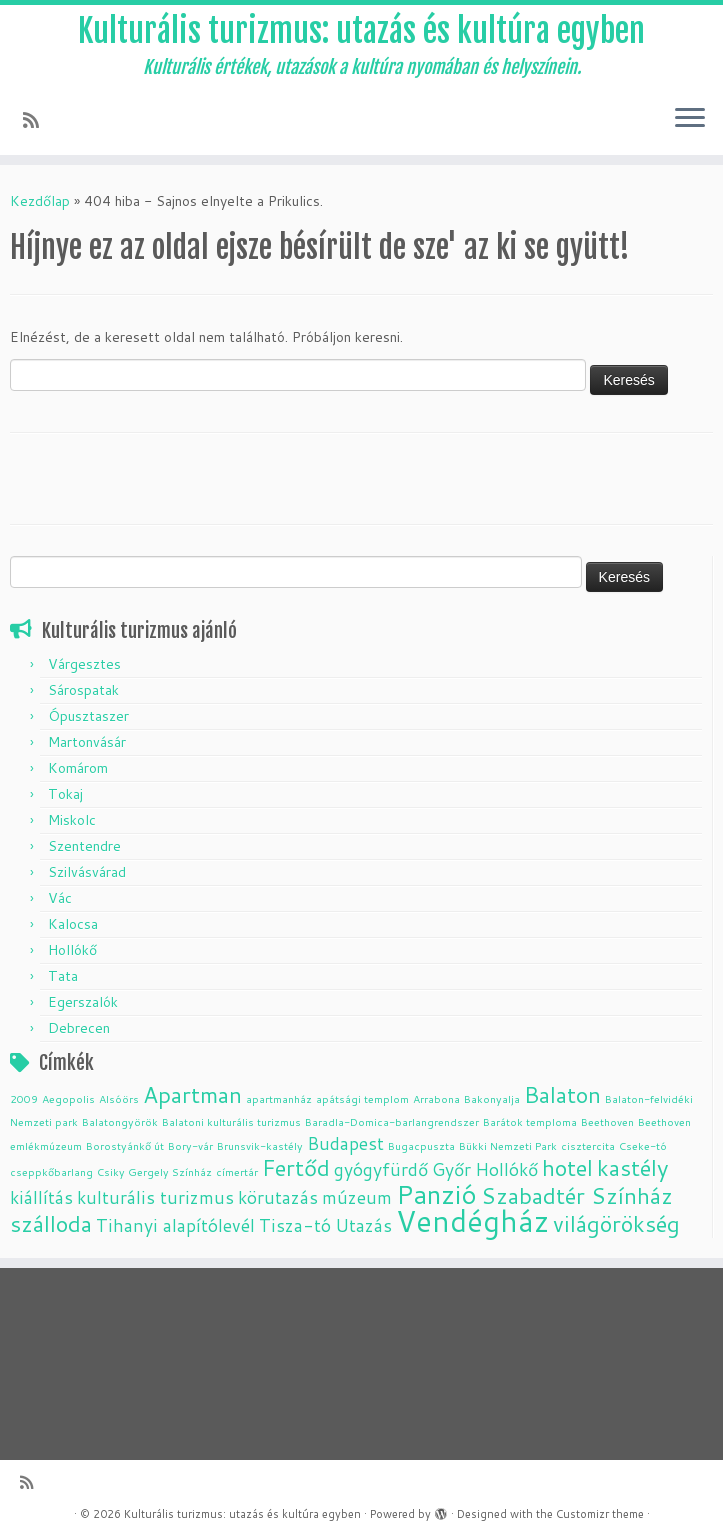  I want to click on Bükki Nemzeti Park [Bükki Nemzeti Park (1 elem)], so click(508, 1145).